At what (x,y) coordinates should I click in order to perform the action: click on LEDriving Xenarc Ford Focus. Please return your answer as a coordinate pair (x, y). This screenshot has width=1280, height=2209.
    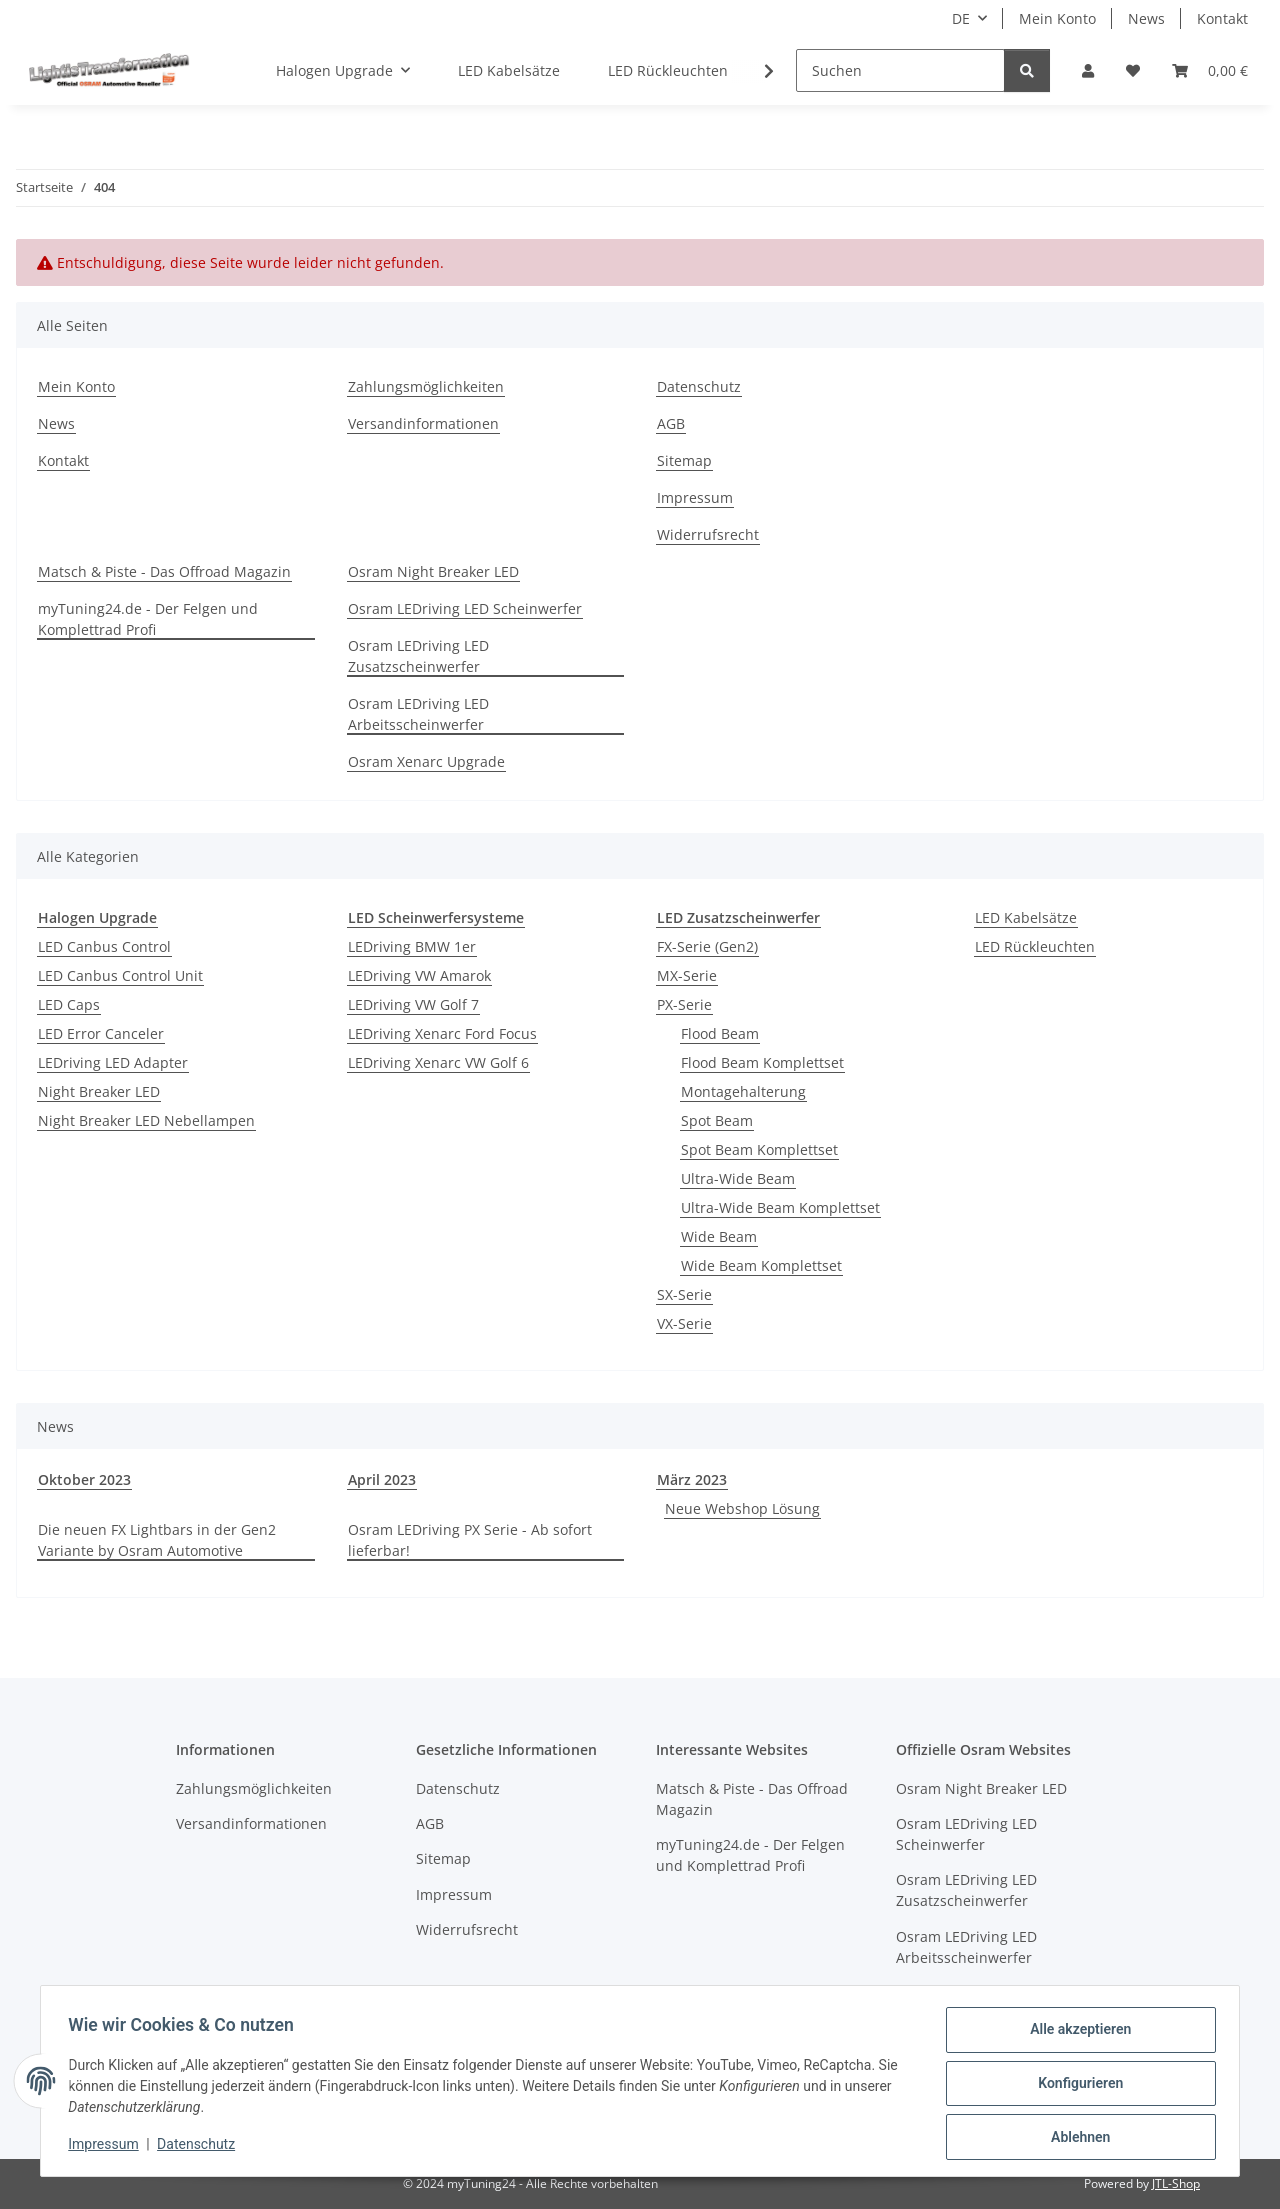
    Looking at the image, I should click on (442, 1033).